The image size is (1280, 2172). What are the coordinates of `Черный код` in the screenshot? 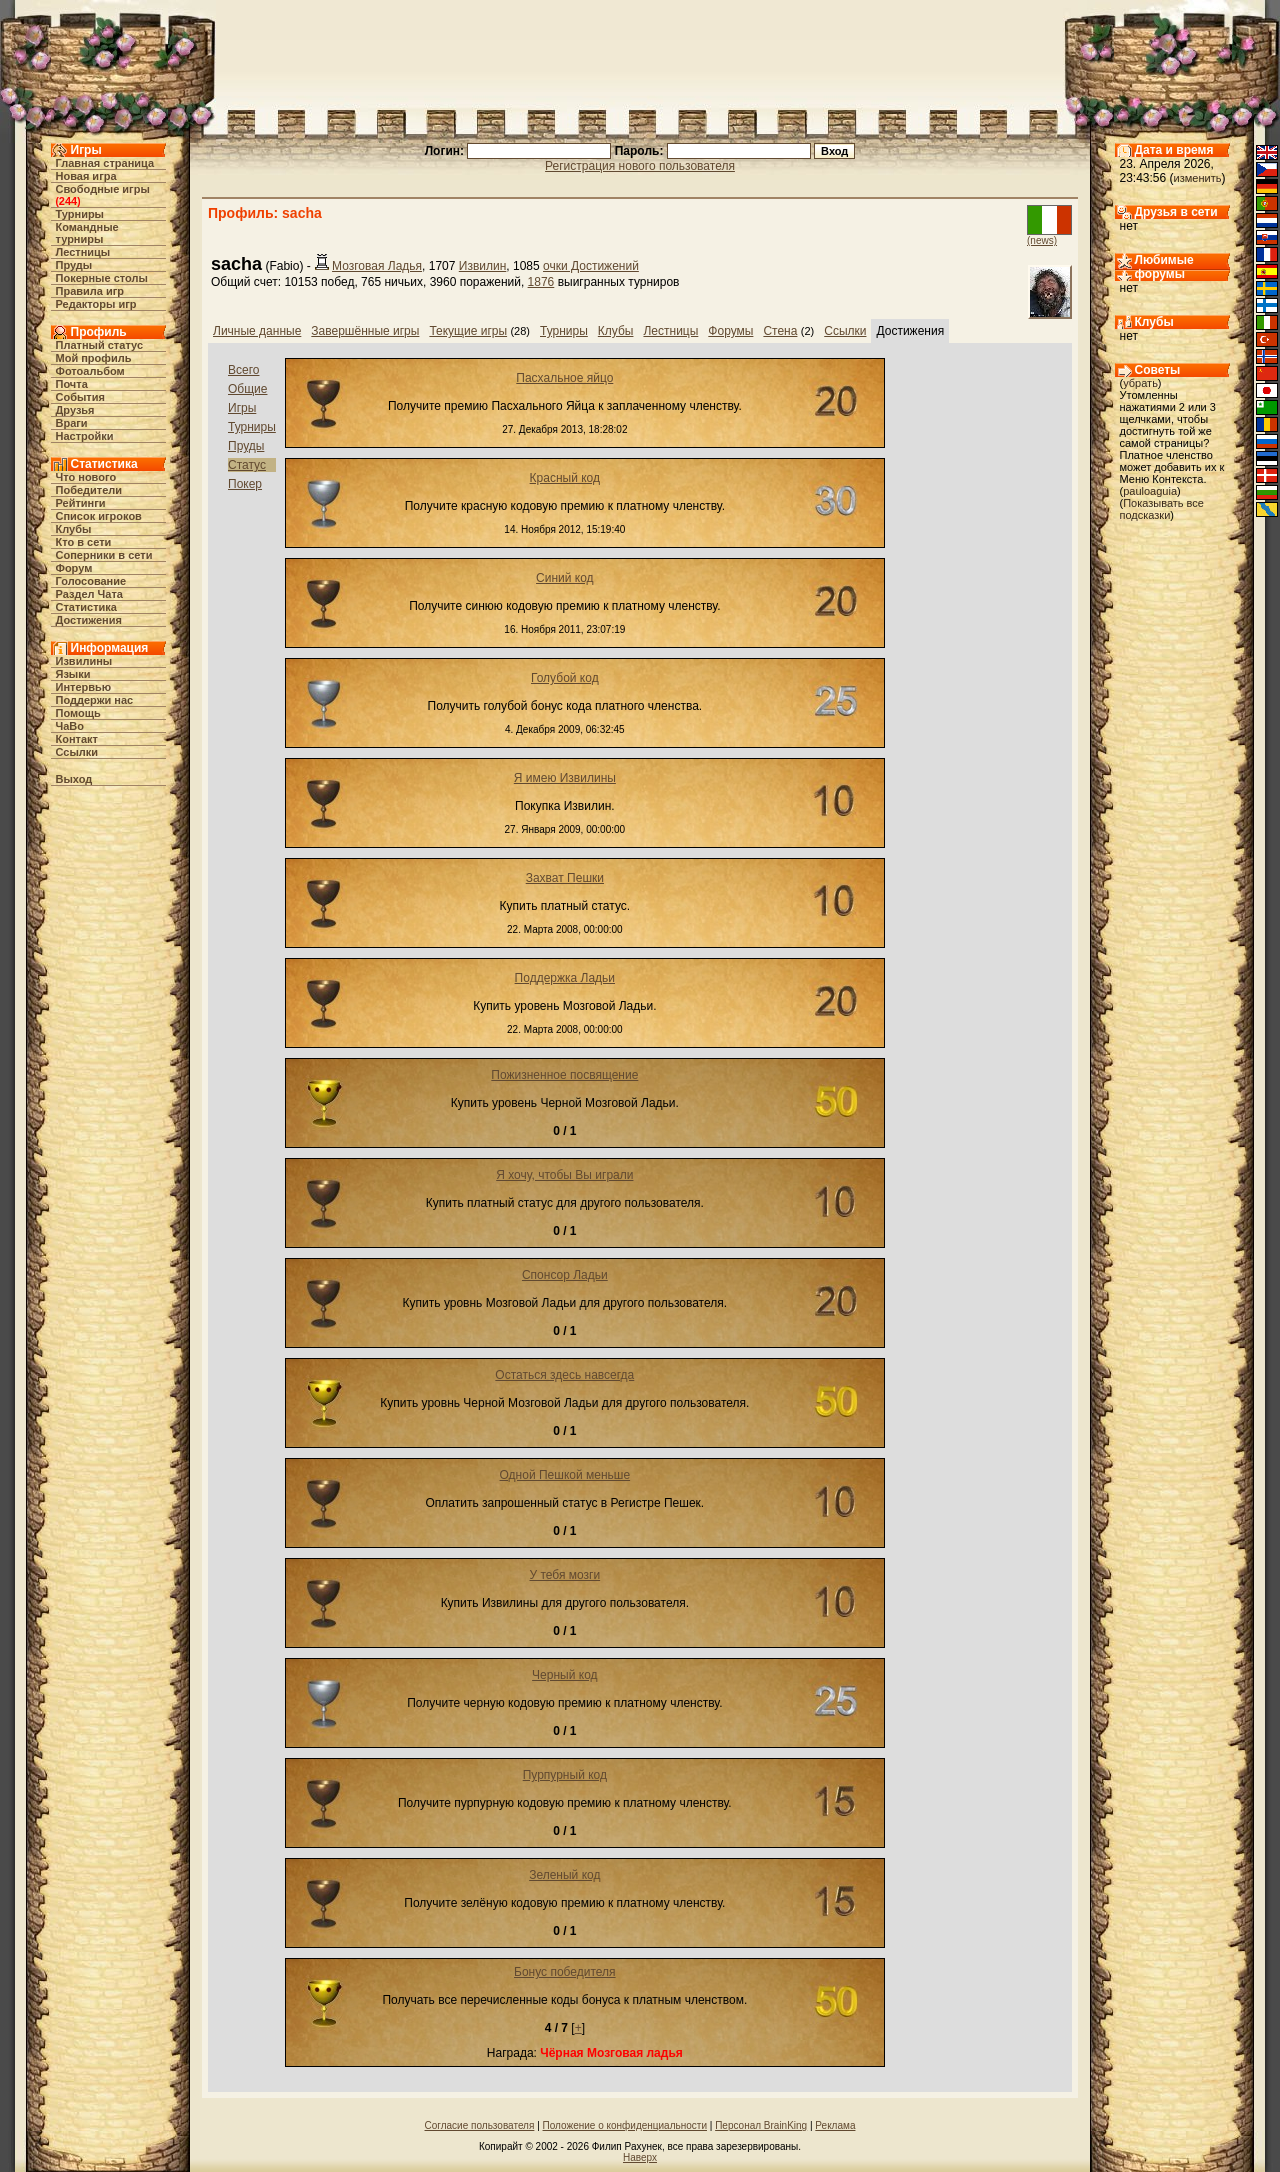 It's located at (564, 1675).